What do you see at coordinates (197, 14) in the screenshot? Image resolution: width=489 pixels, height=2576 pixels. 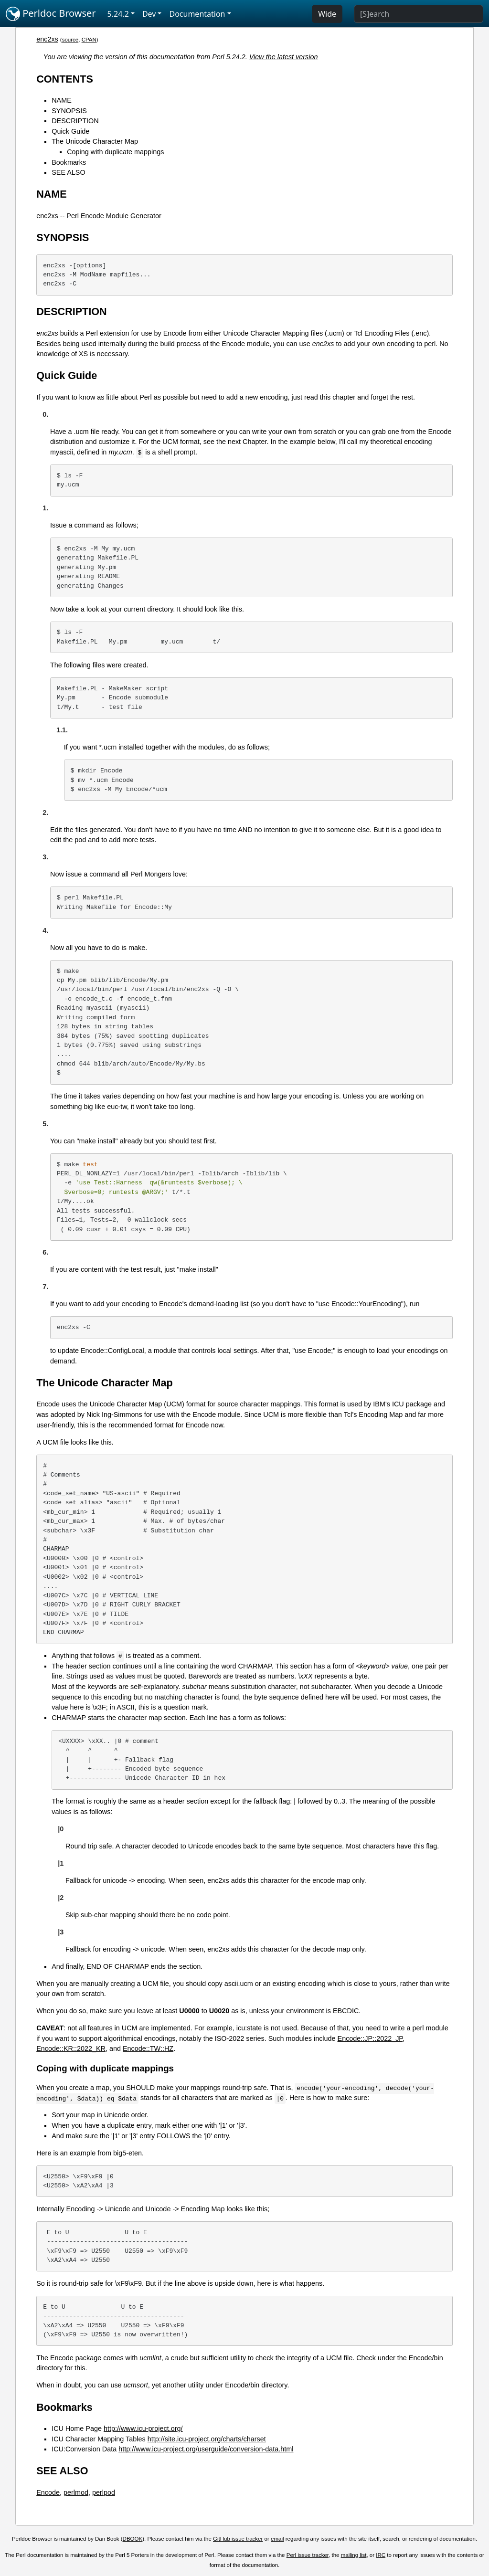 I see `Documentation [button]` at bounding box center [197, 14].